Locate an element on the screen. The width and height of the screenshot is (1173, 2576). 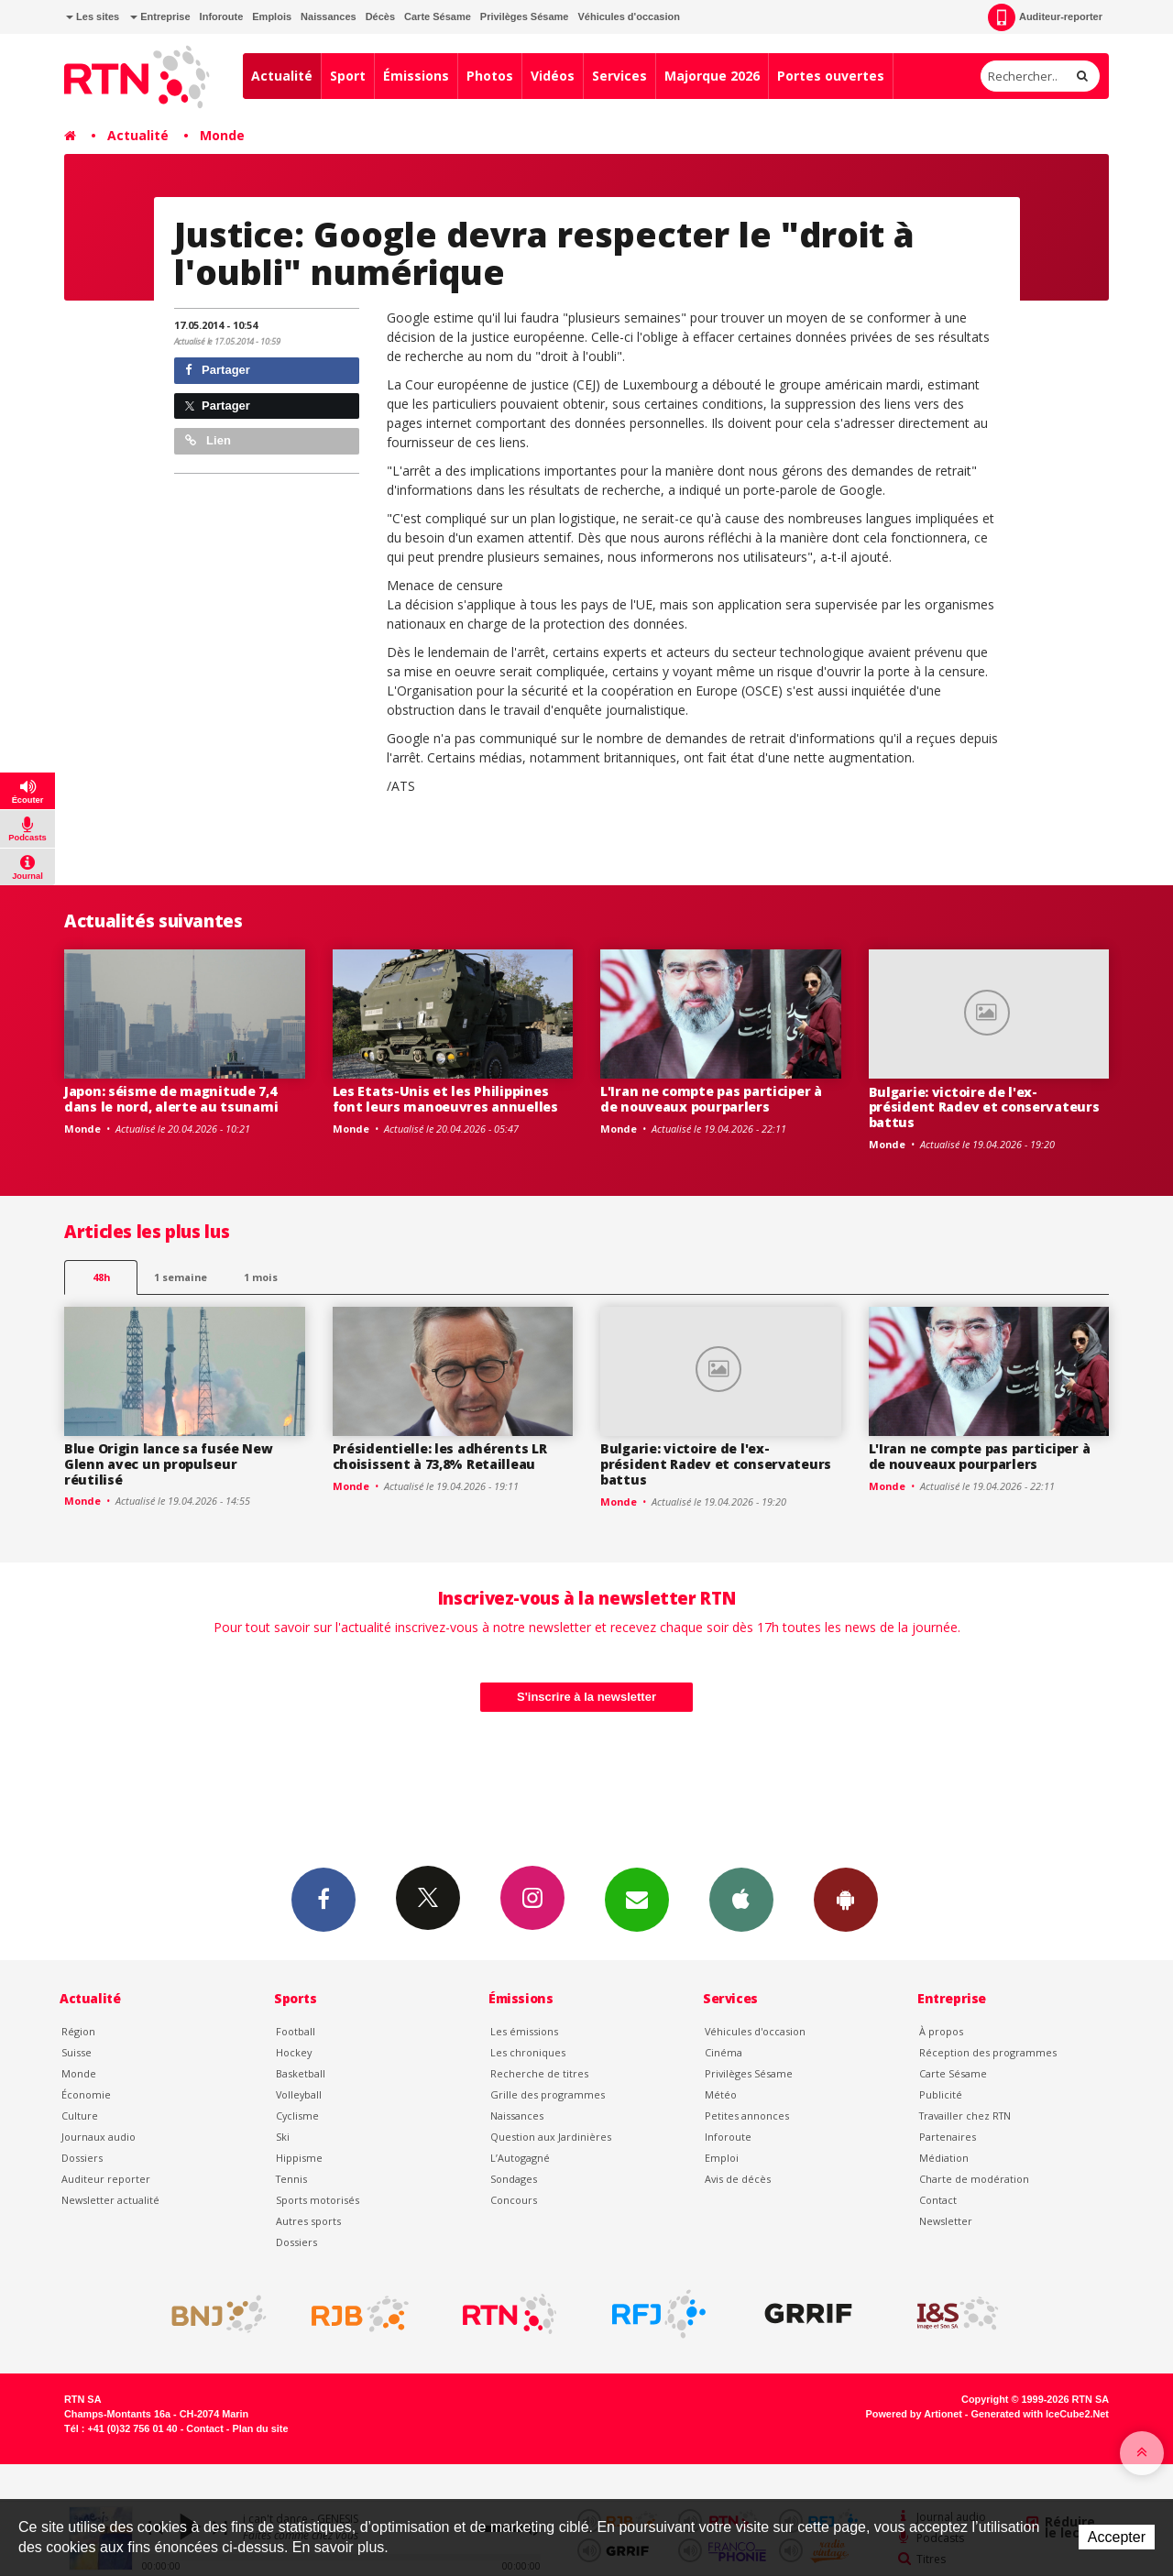
1 semaine [most-1we] is located at coordinates (180, 1277).